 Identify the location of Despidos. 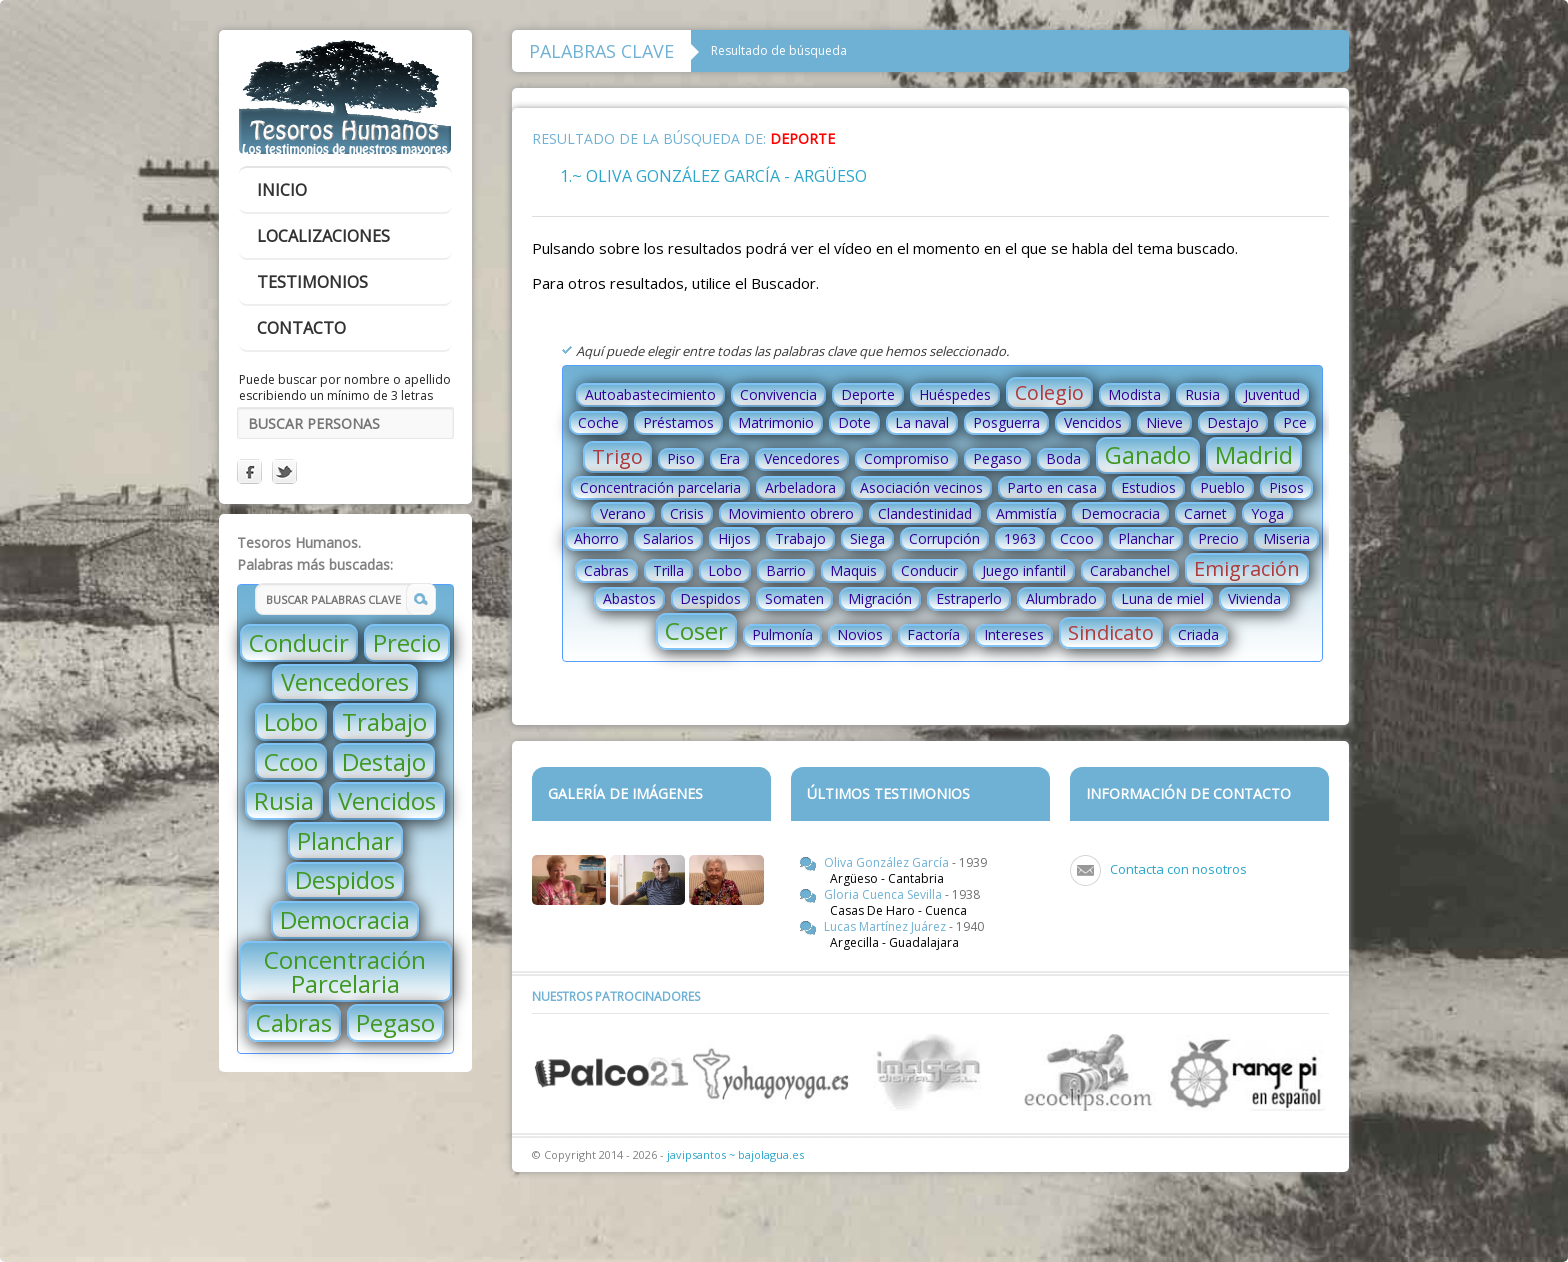
(345, 879).